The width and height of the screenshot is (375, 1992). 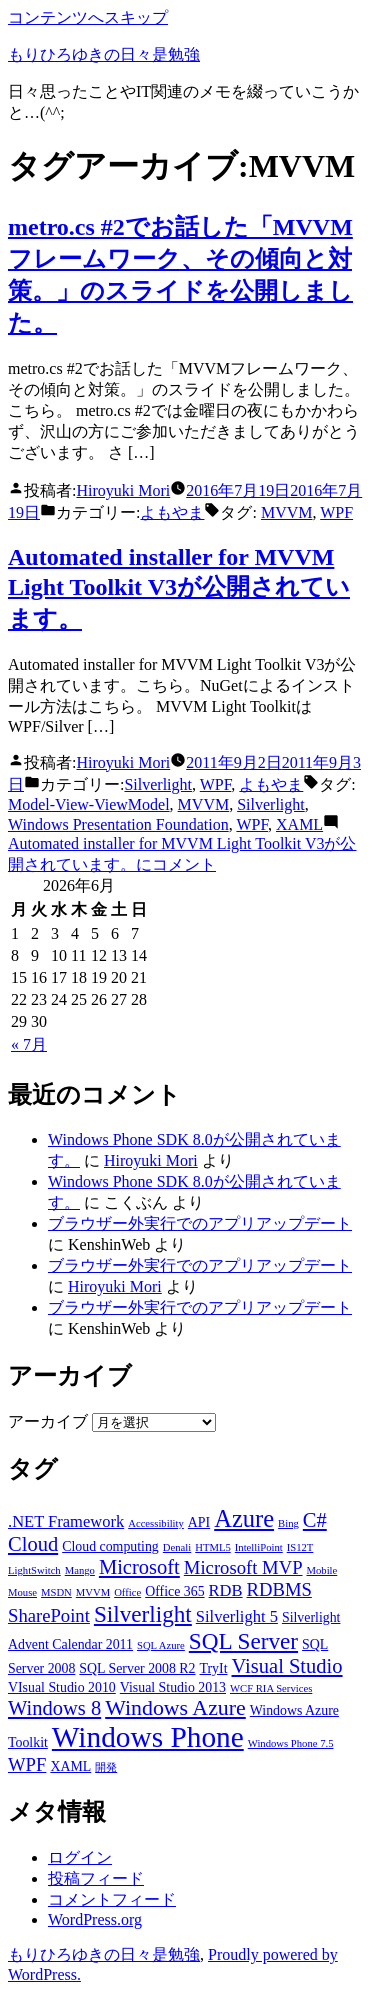 What do you see at coordinates (161, 1645) in the screenshot?
I see `SQL Azure [SQL Azure (2個の項目)]` at bounding box center [161, 1645].